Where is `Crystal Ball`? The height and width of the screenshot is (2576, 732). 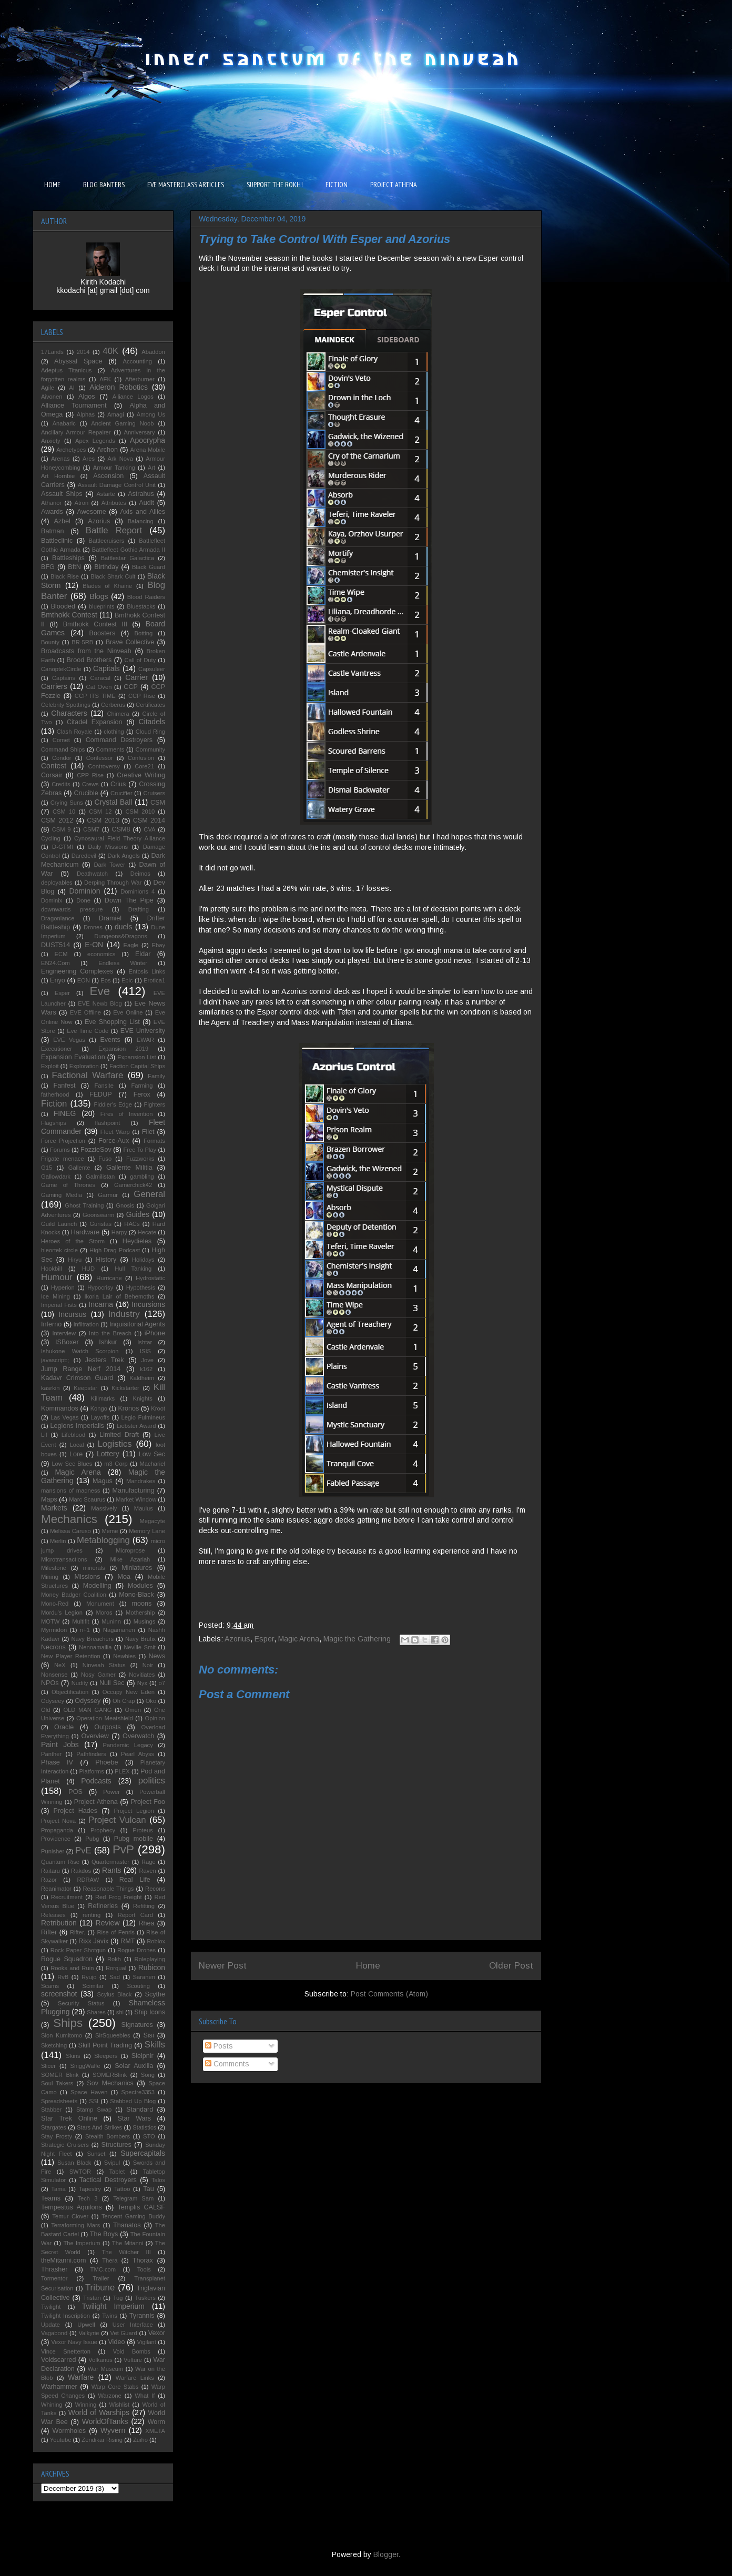 Crystal Ball is located at coordinates (114, 802).